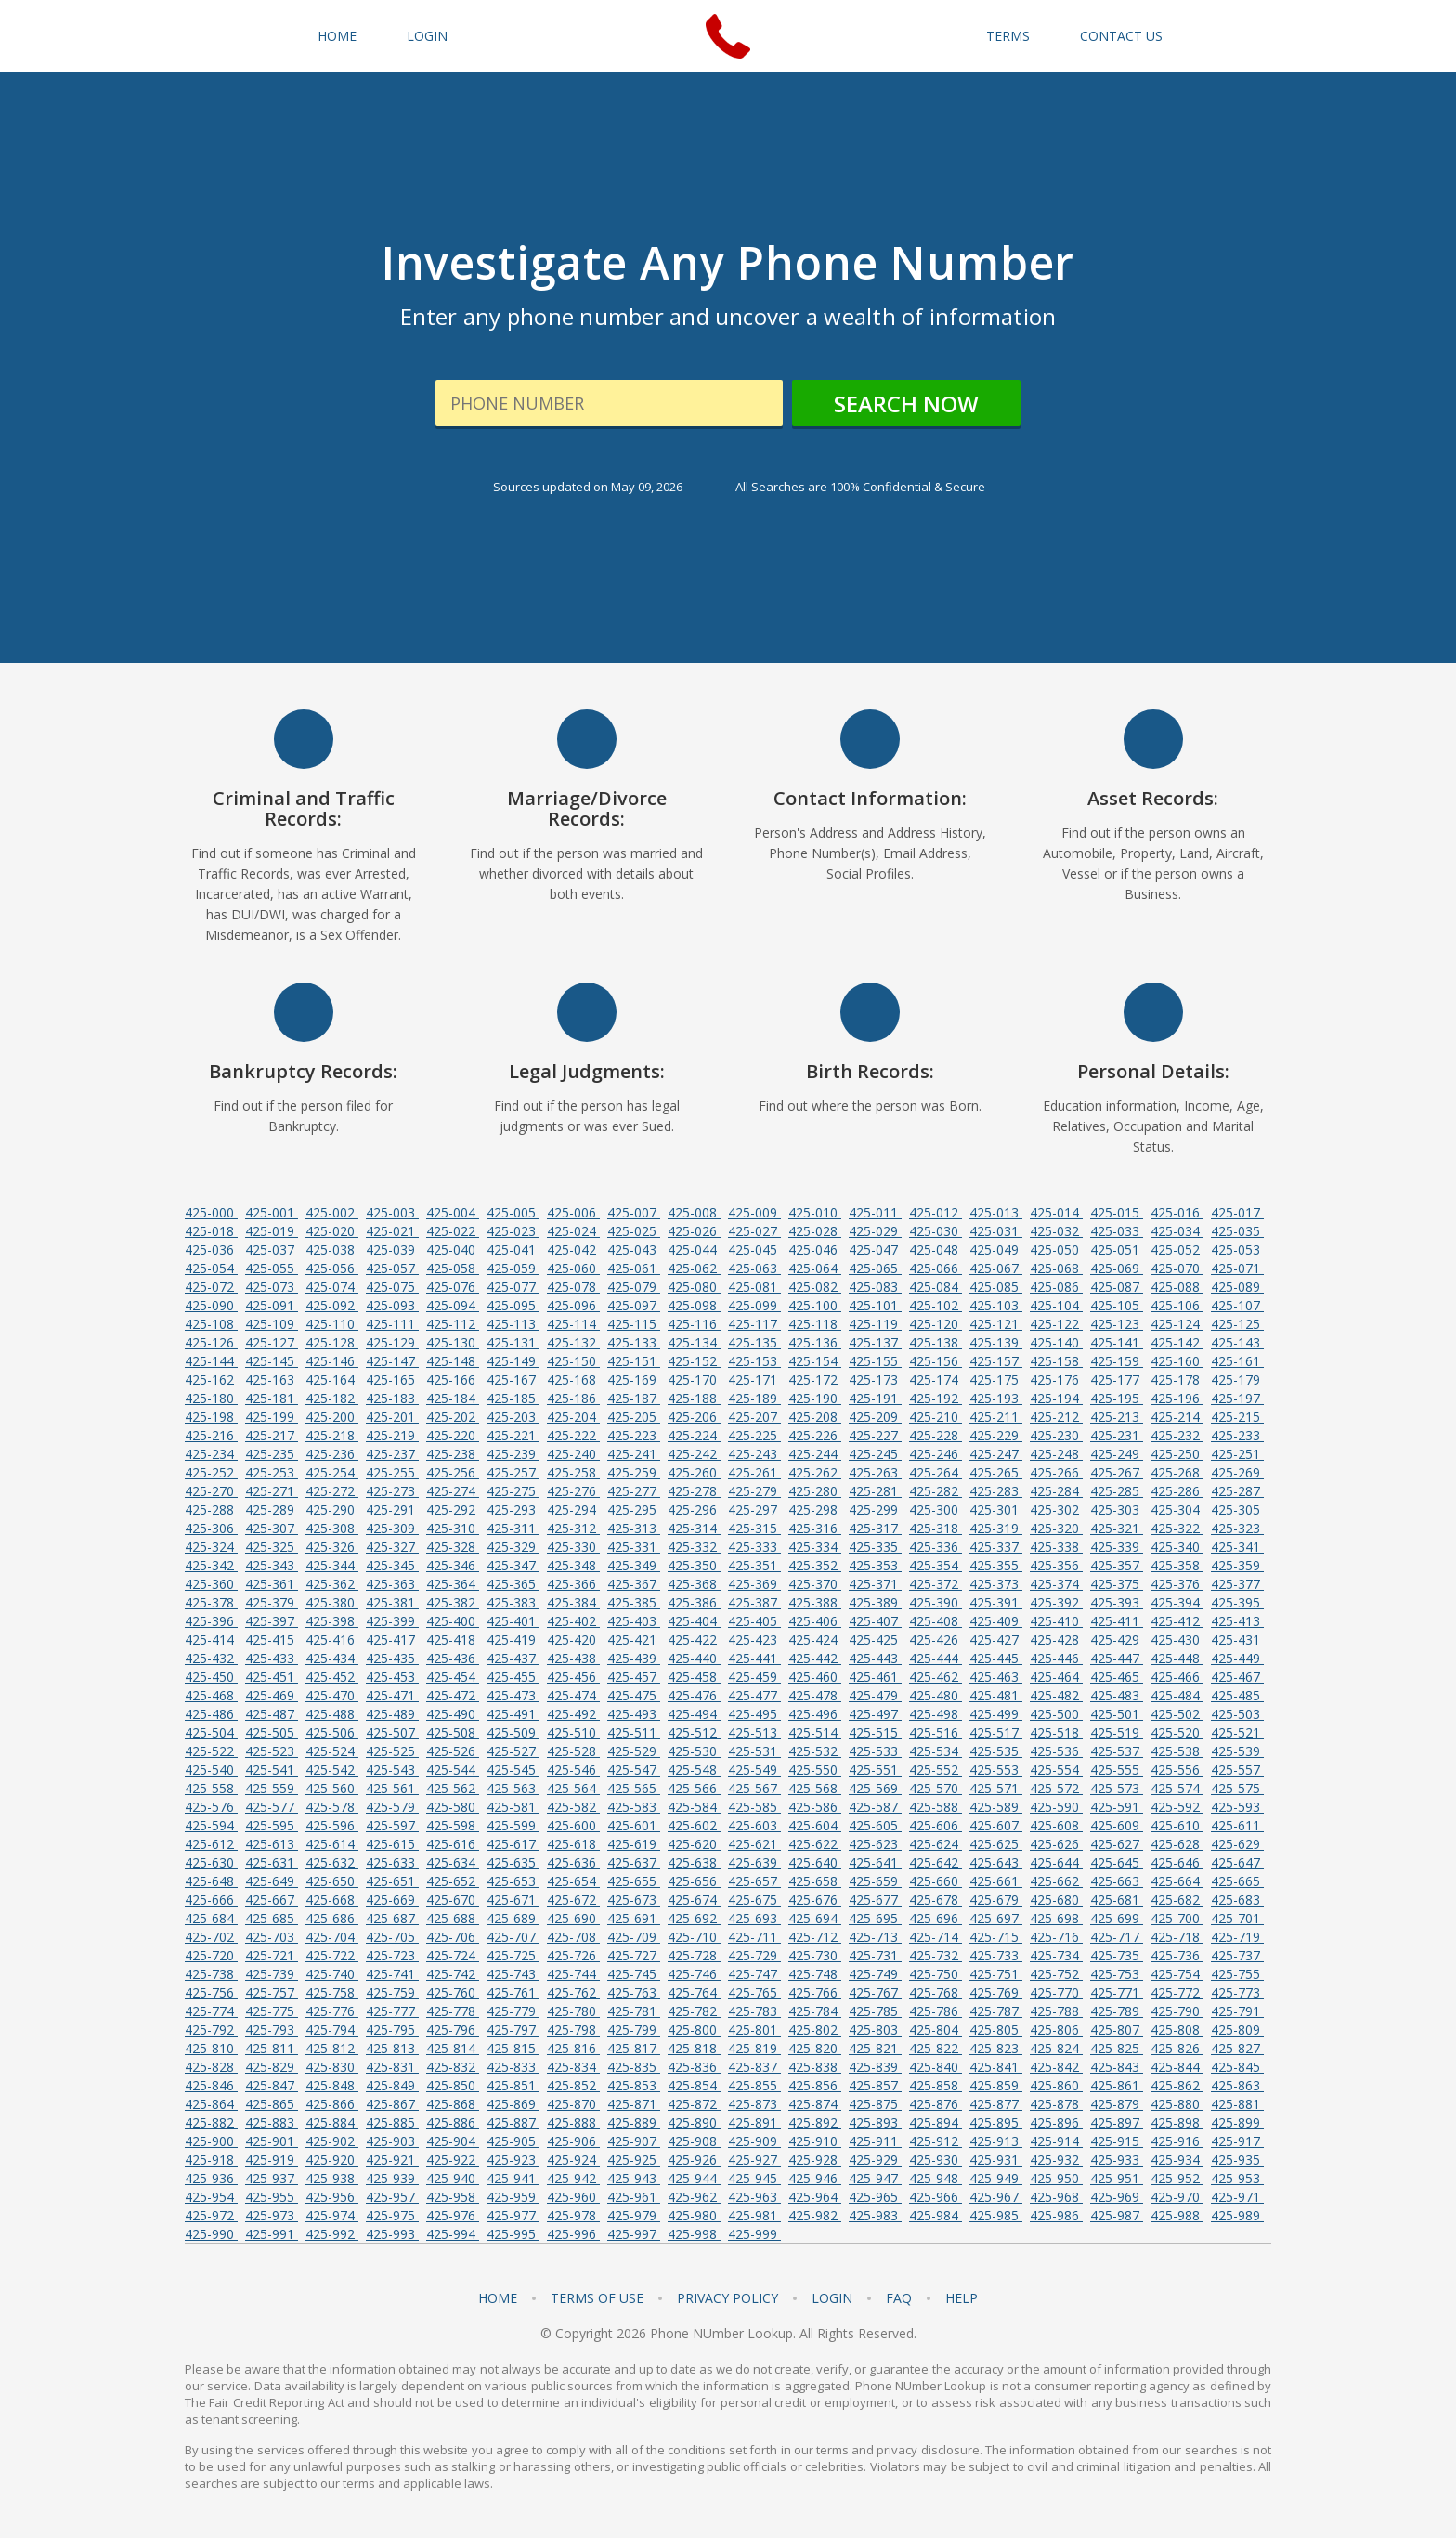  I want to click on 425-389, so click(875, 1602).